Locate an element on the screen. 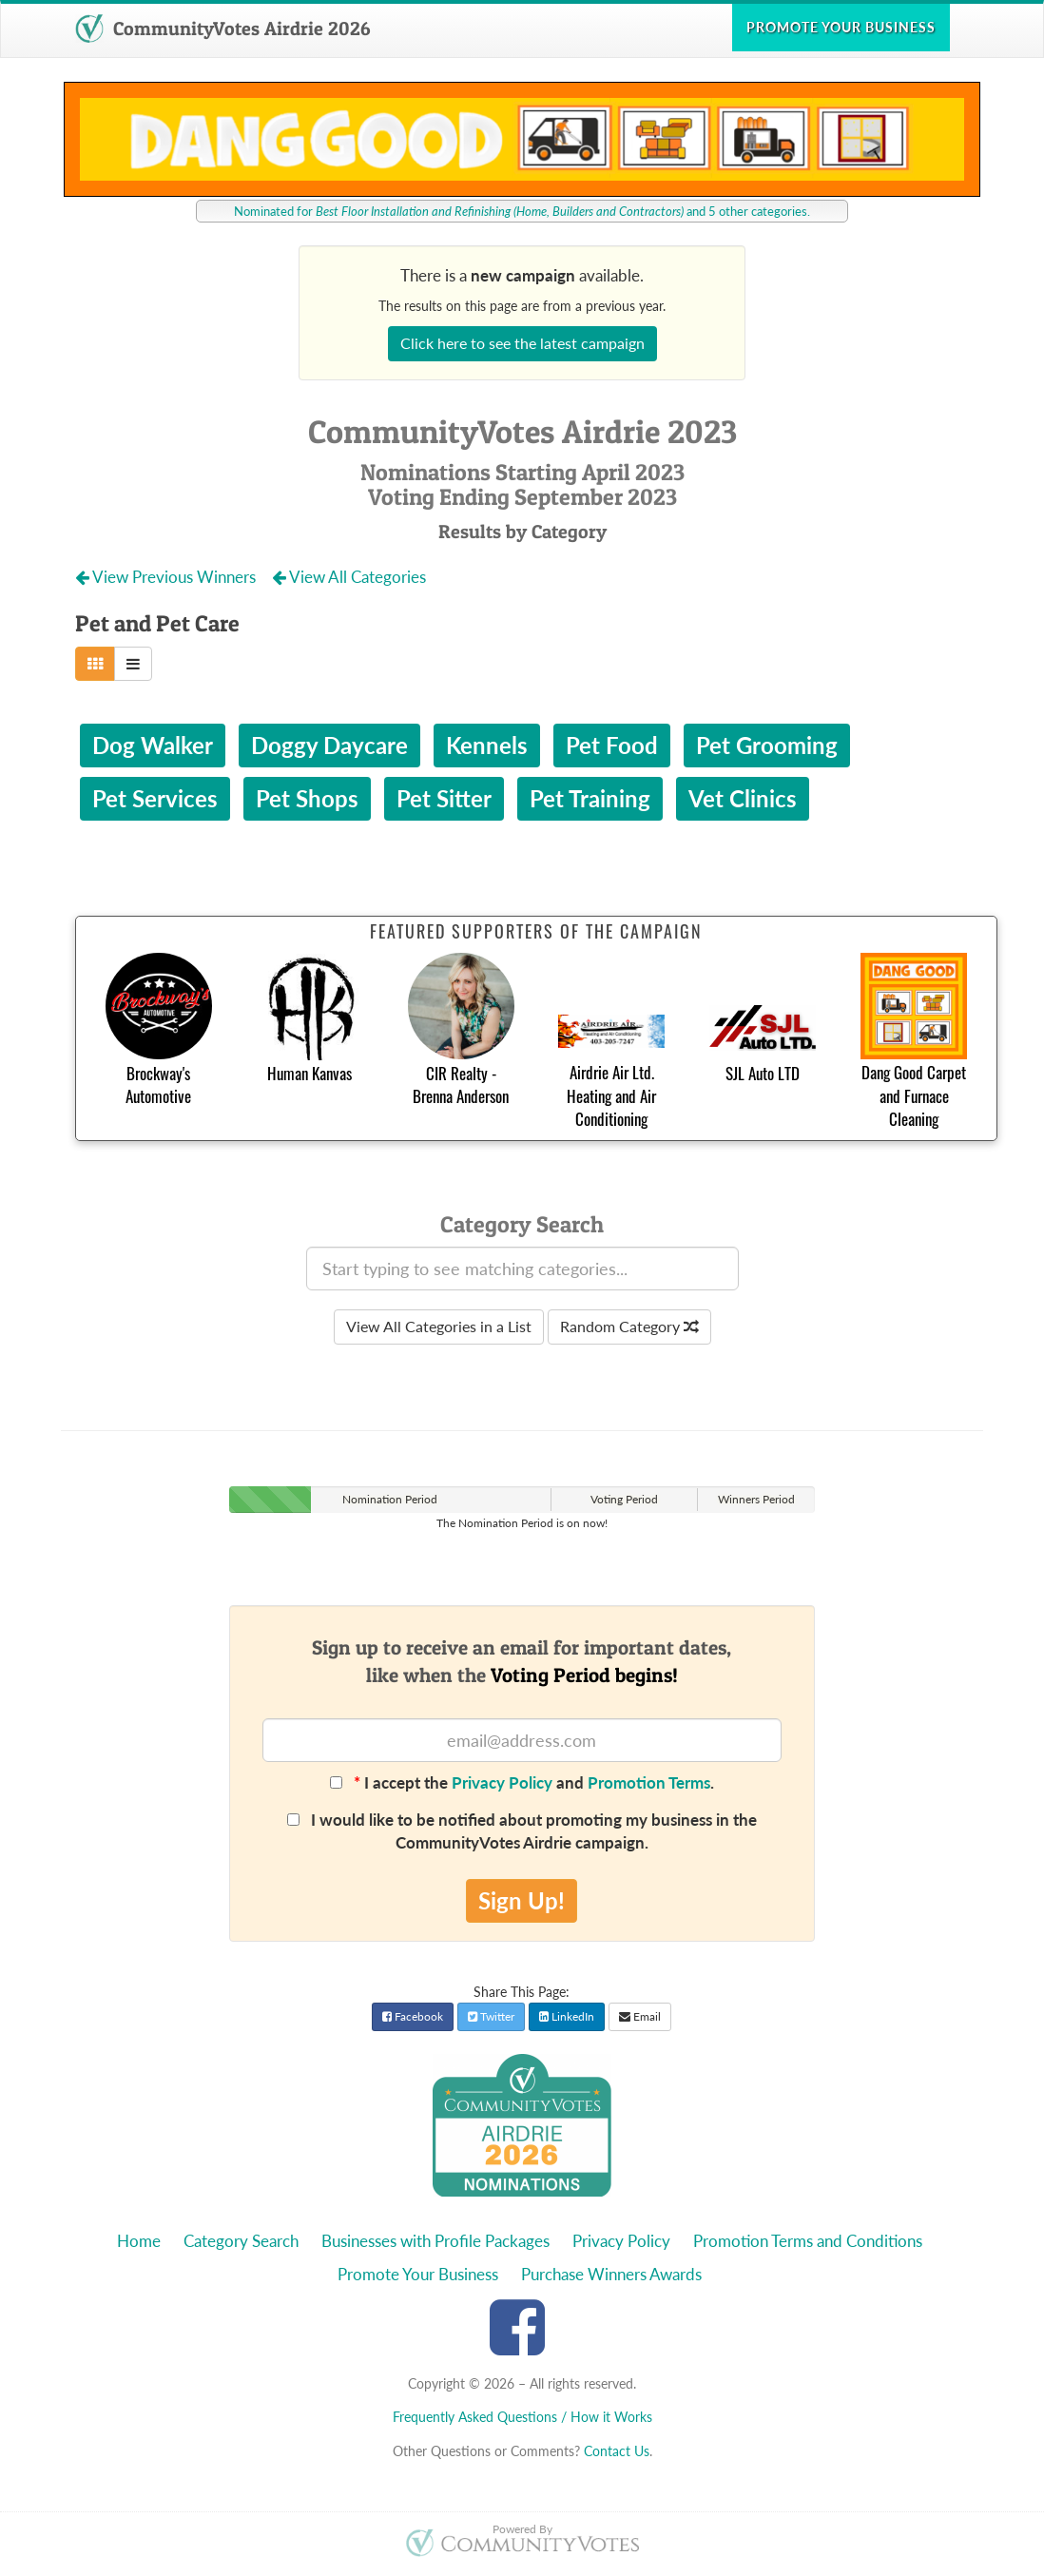 The height and width of the screenshot is (2576, 1044). Sign up to receive an email for important dates,like when the is located at coordinates (521, 1661).